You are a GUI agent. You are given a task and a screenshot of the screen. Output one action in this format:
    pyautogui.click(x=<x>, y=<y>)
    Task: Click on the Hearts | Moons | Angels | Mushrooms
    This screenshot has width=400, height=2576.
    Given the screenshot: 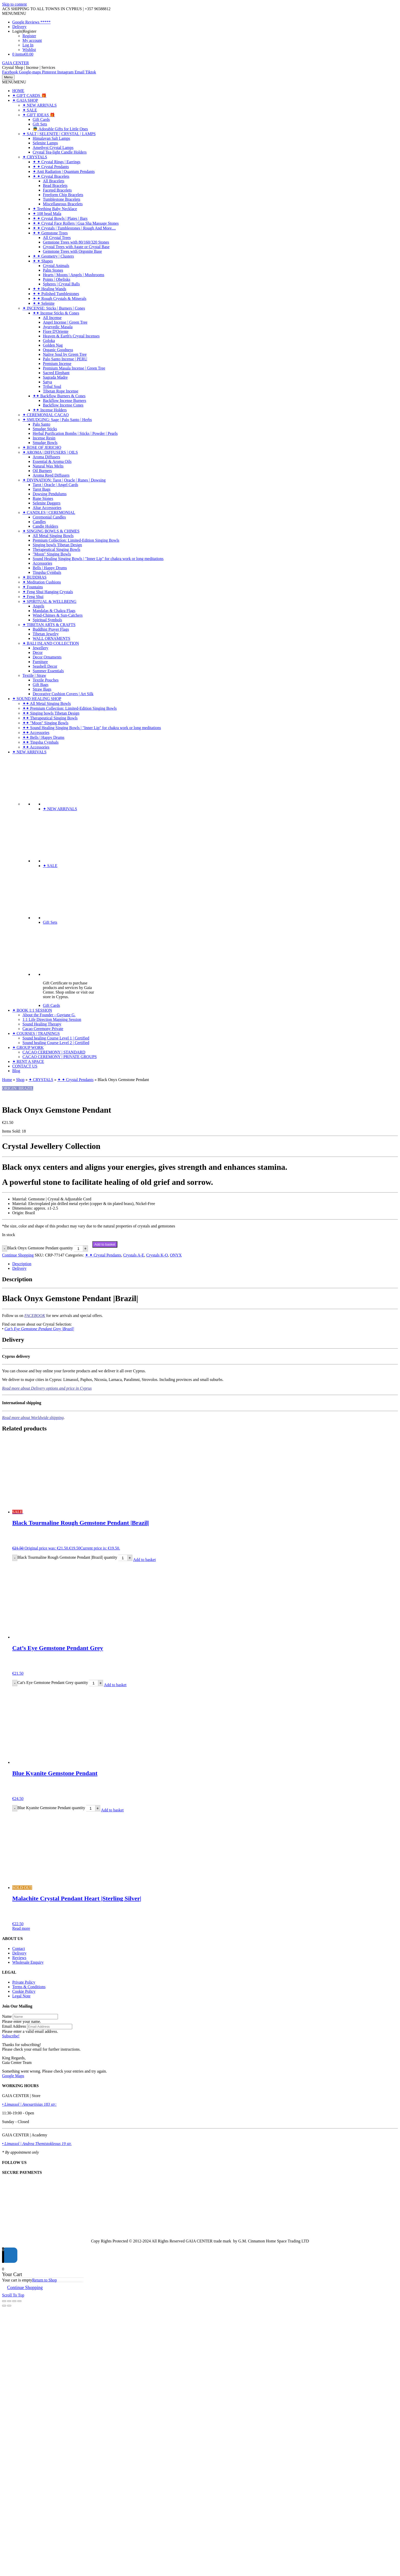 What is the action you would take?
    pyautogui.click(x=73, y=275)
    